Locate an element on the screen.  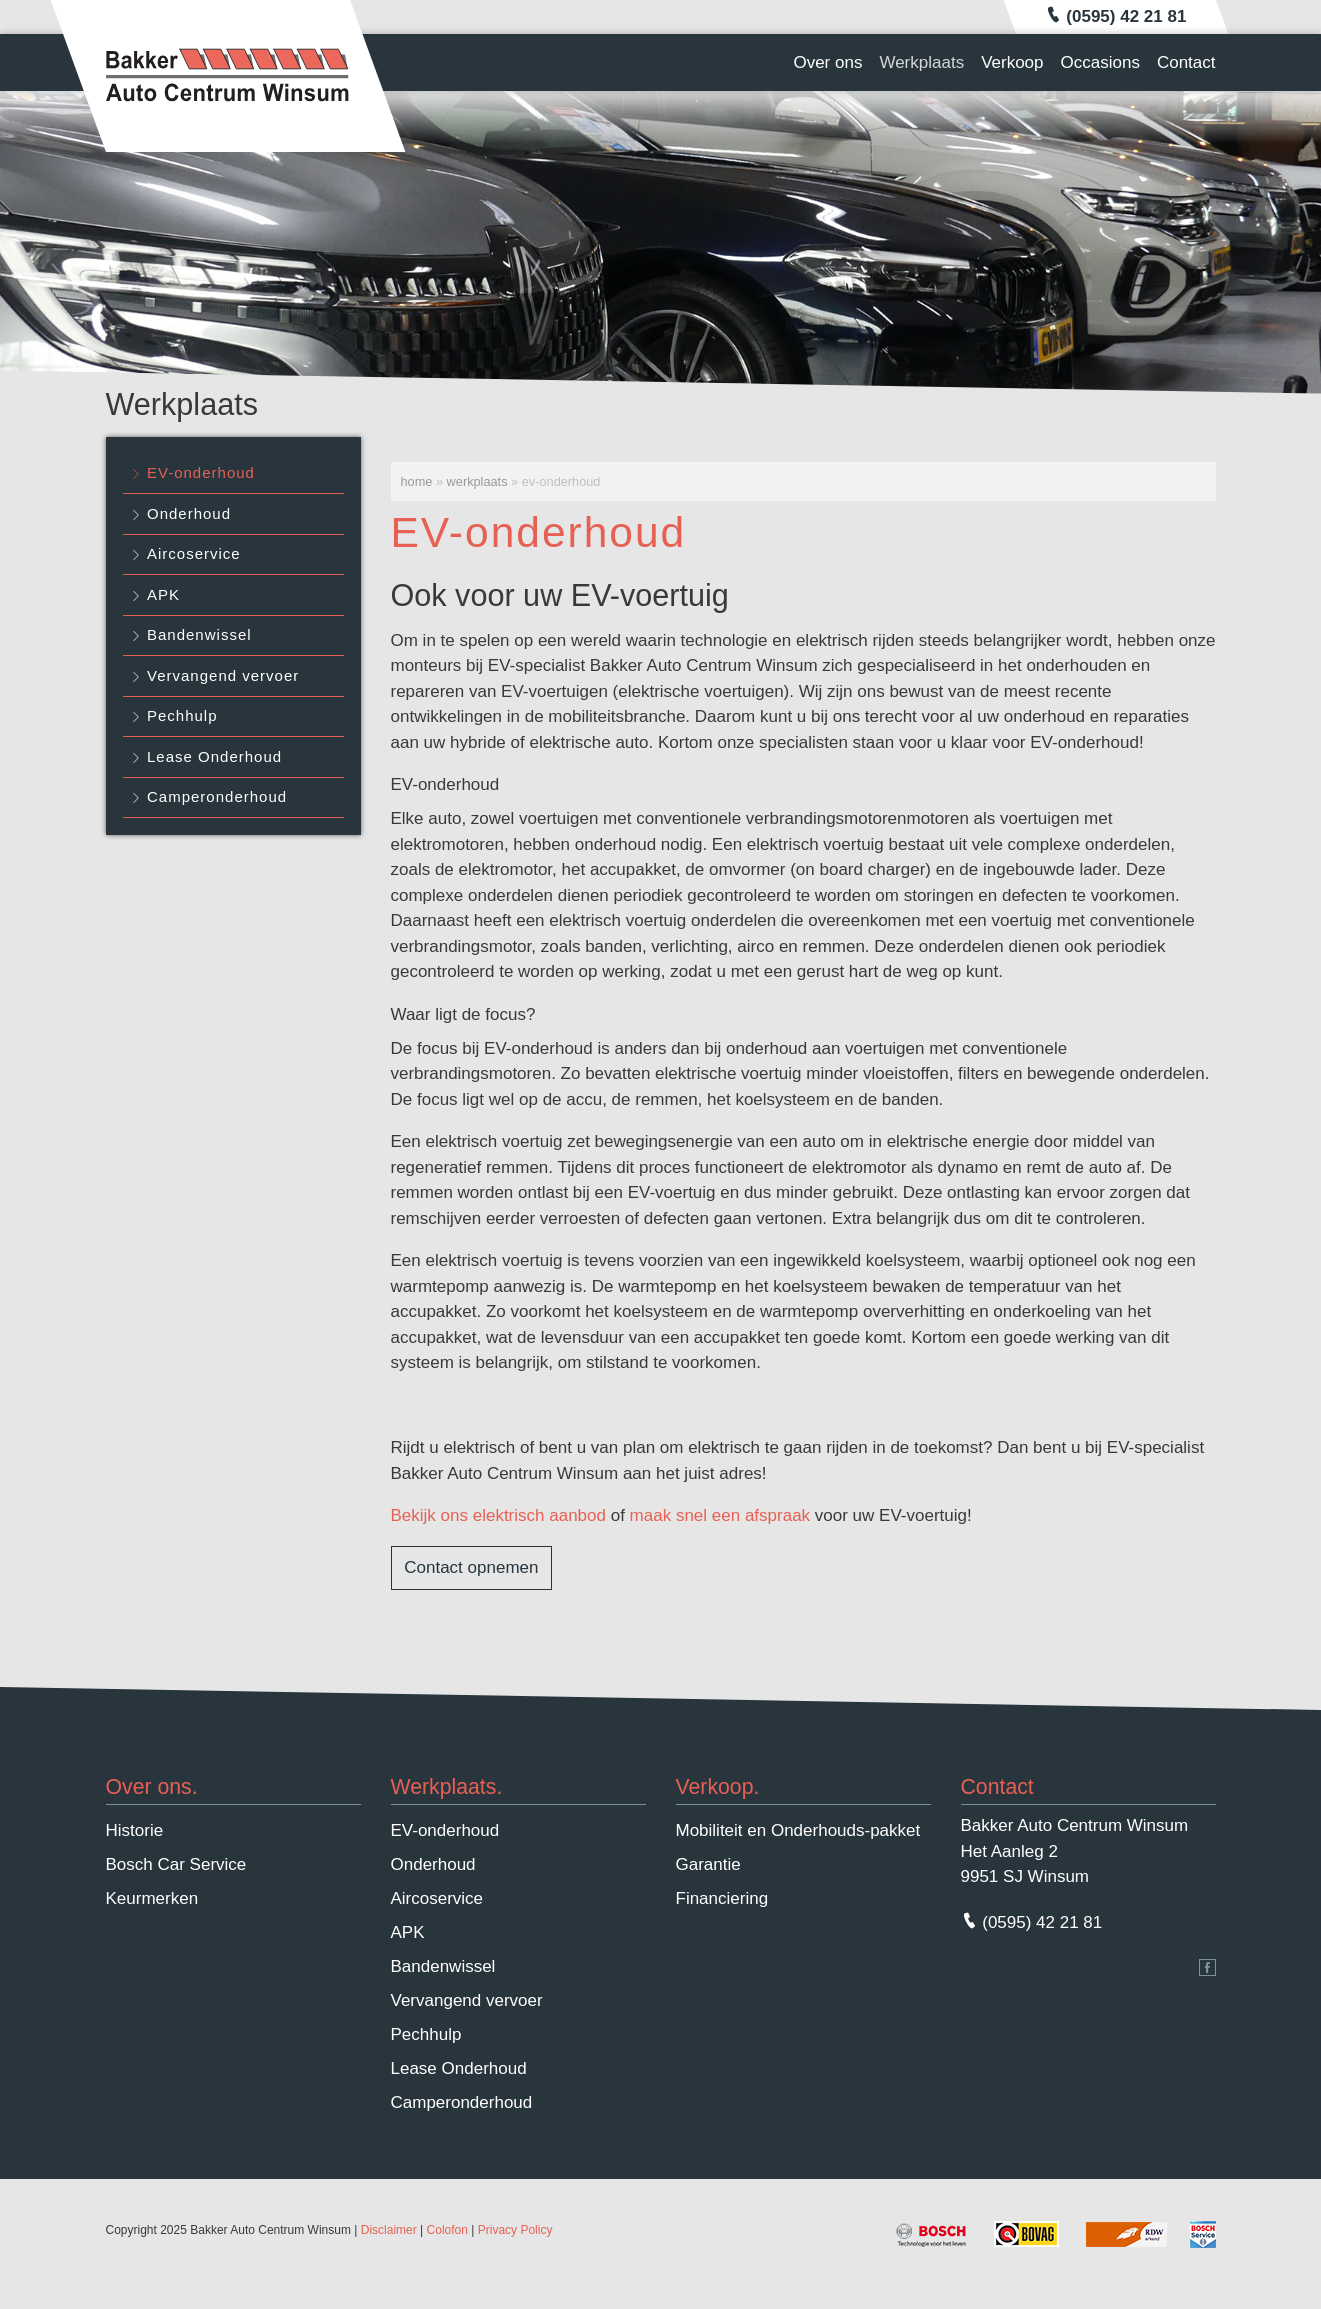
Vervangend vervoer is located at coordinates (223, 675).